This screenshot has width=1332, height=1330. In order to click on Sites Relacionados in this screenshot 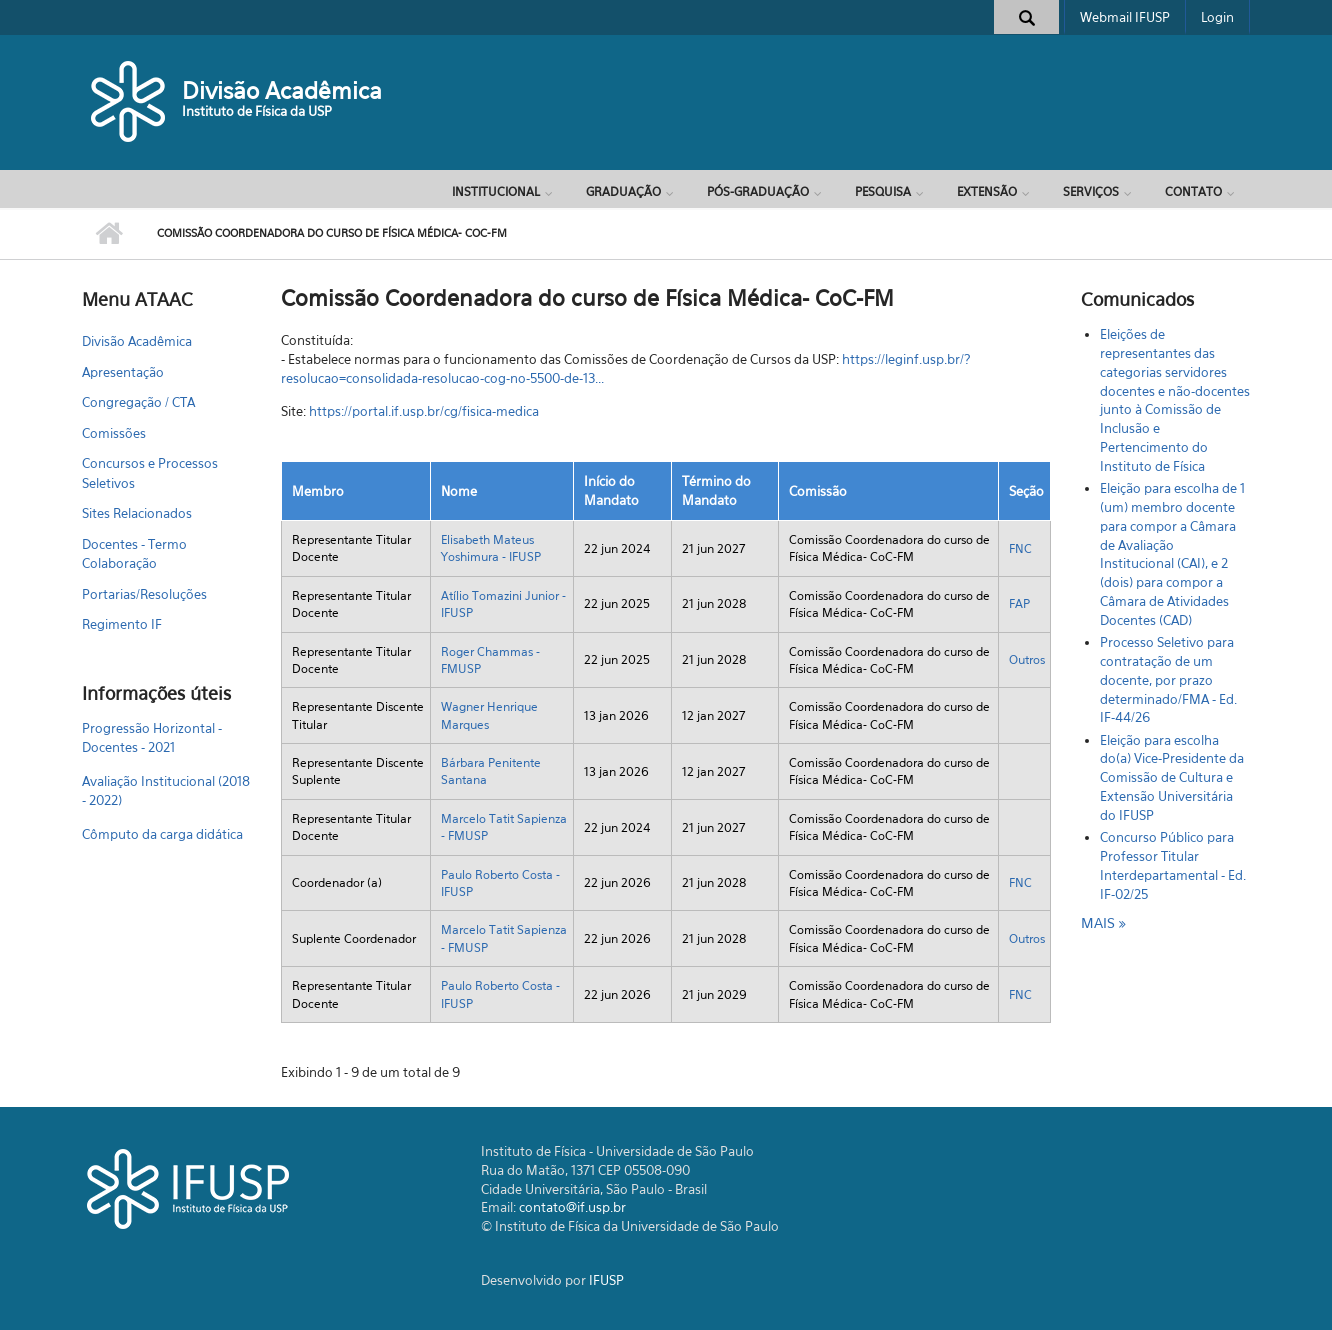, I will do `click(137, 513)`.